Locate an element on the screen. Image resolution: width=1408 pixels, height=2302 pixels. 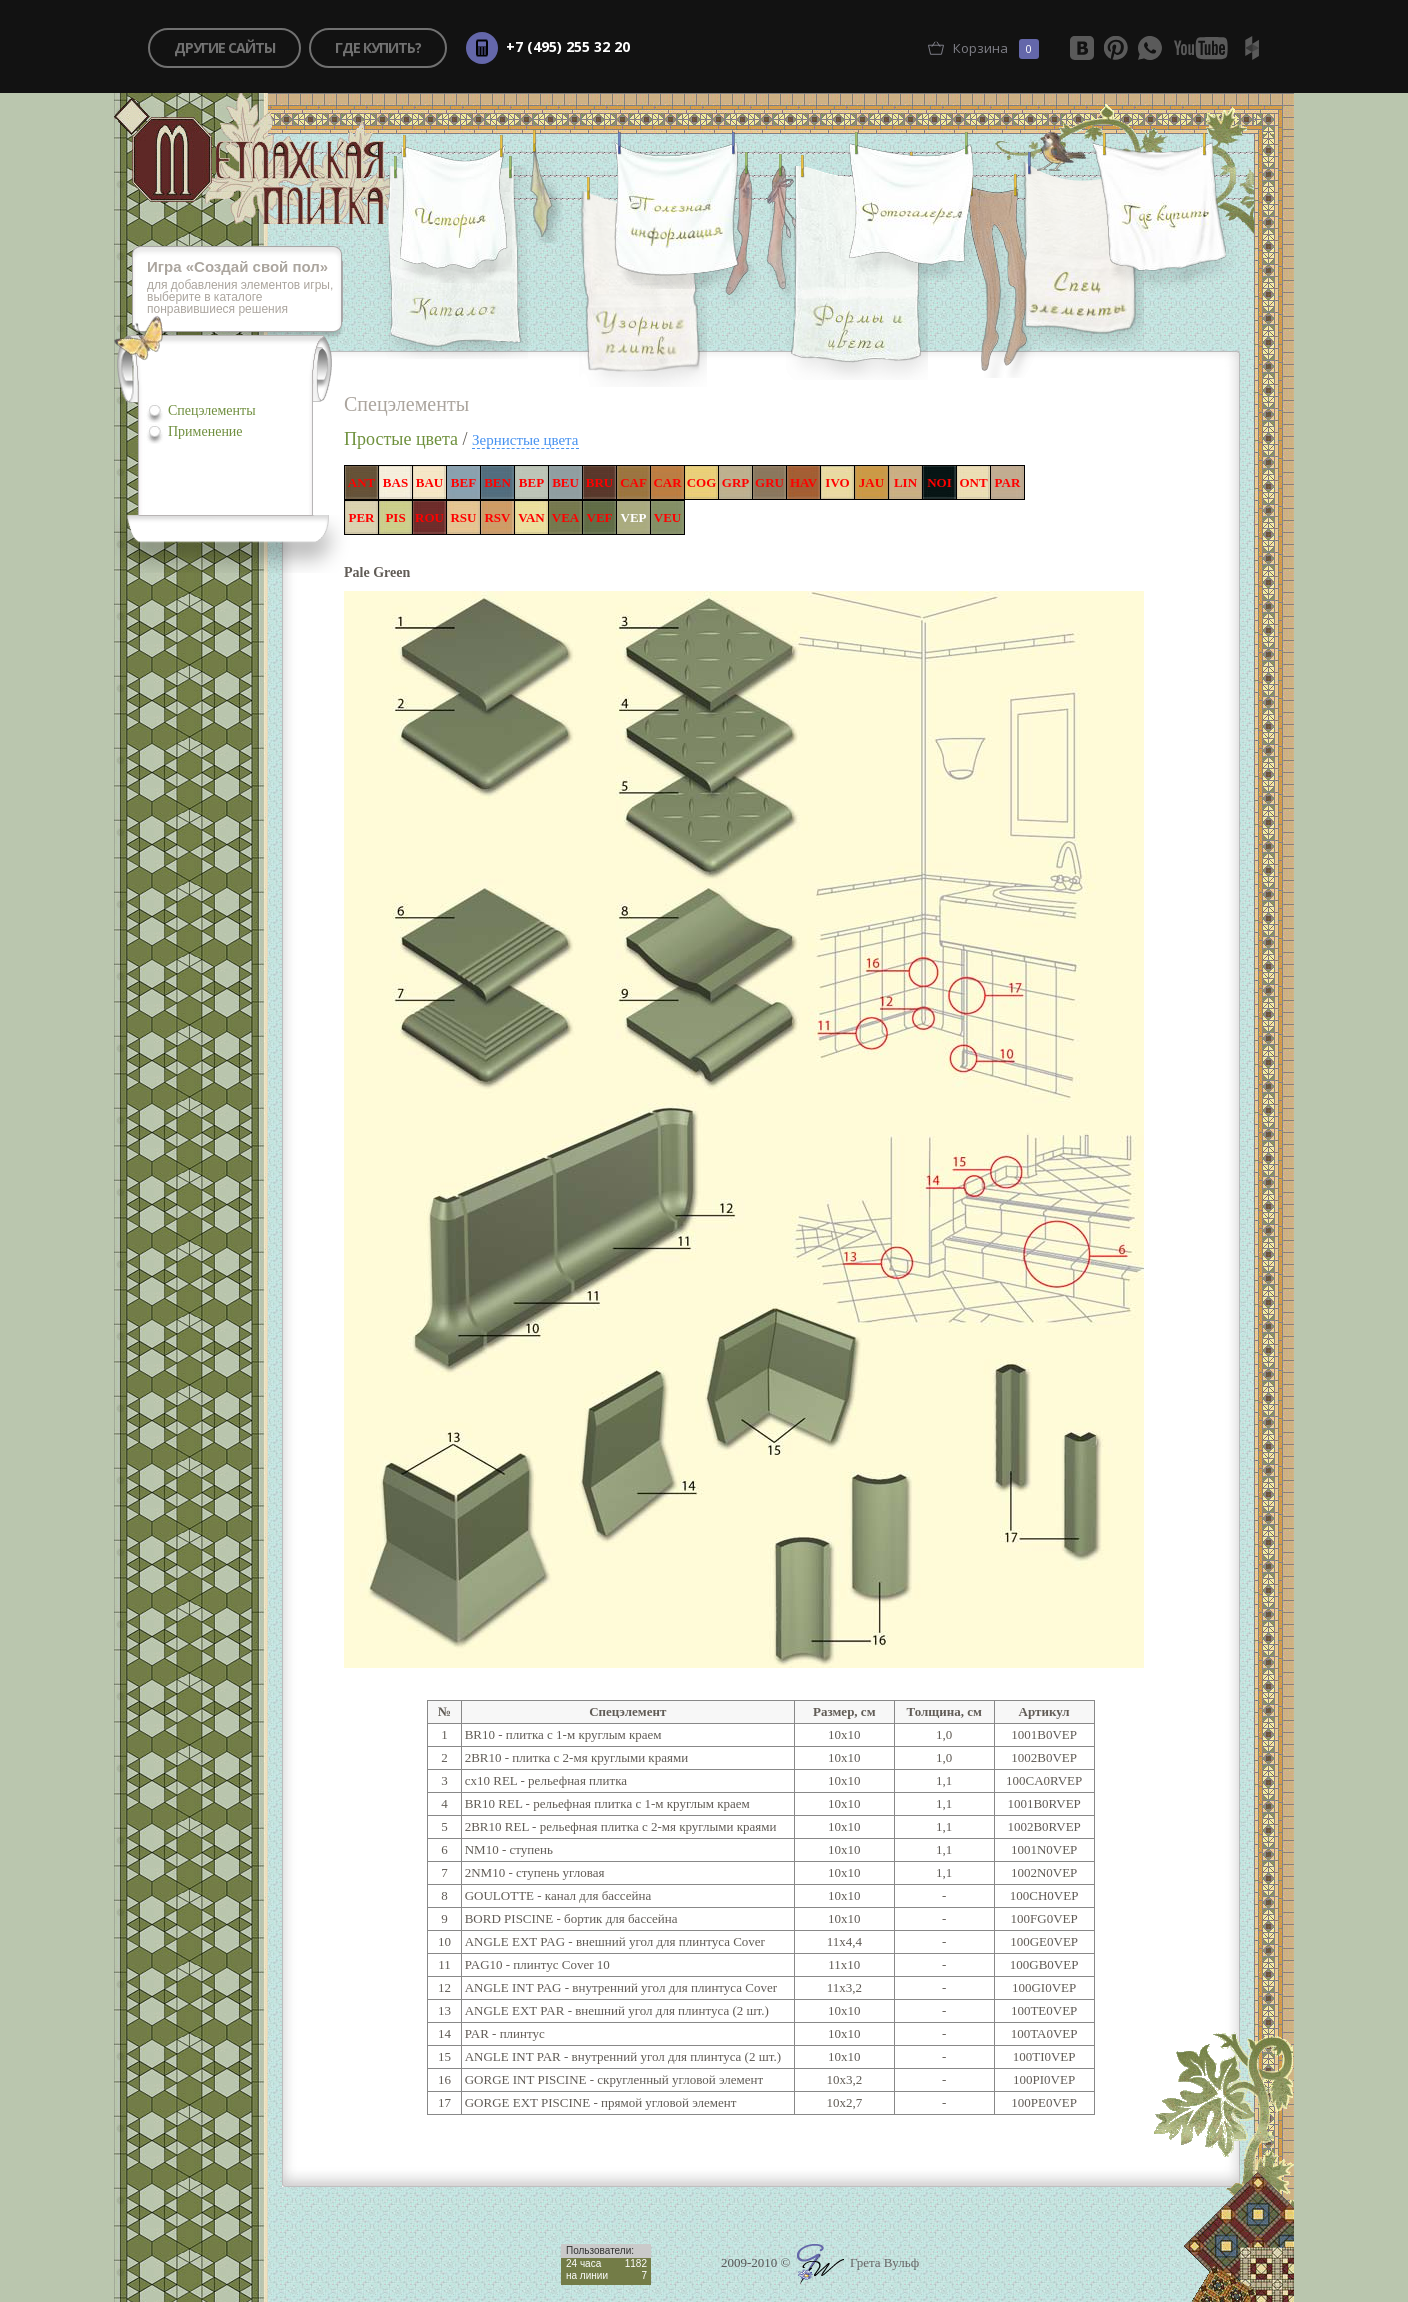
JAU is located at coordinates (871, 482).